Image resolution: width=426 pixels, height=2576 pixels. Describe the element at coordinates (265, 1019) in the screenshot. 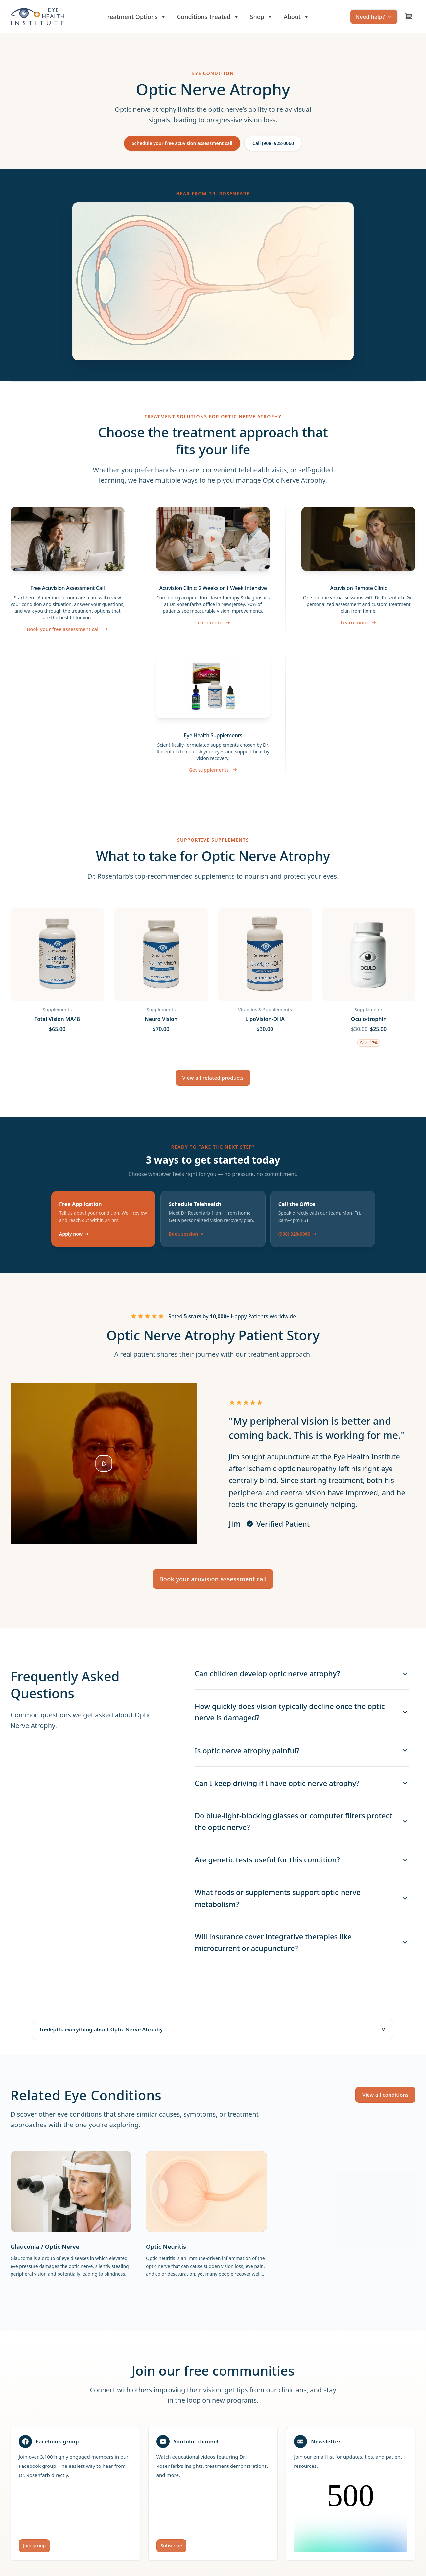

I see `LipoVision-DHA` at that location.